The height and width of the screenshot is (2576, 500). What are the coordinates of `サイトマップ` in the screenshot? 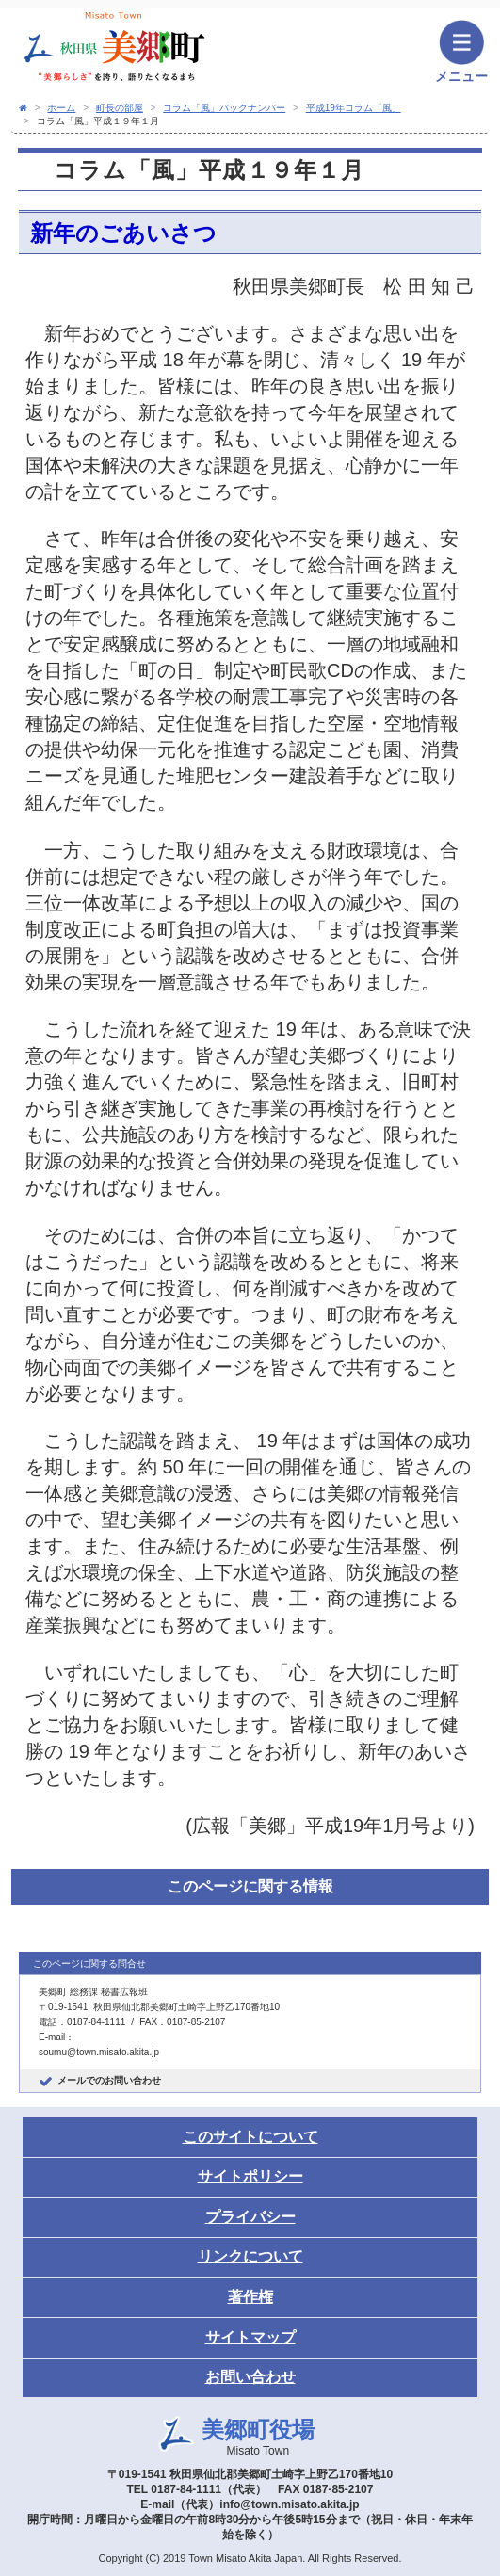 It's located at (250, 2337).